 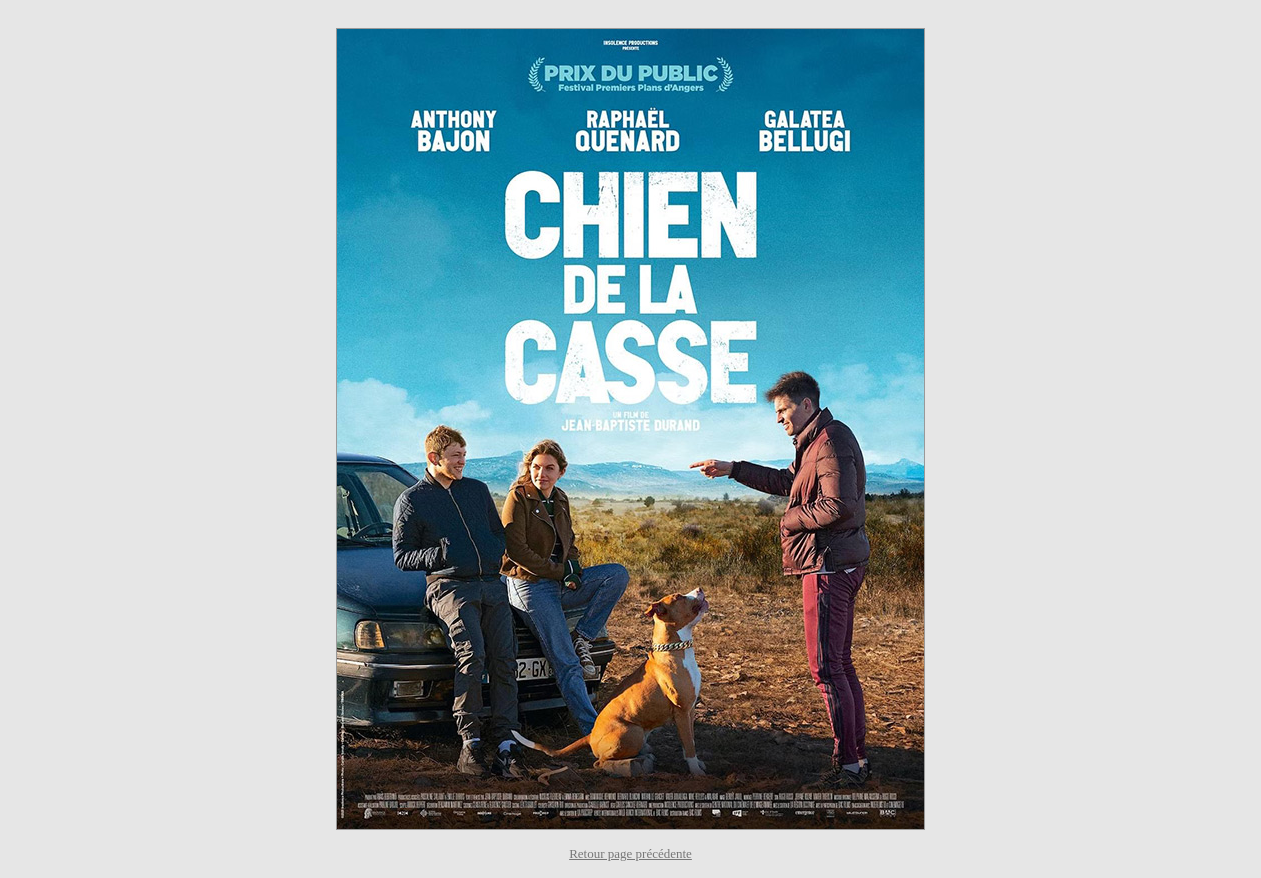 I want to click on Retour page précédente, so click(x=630, y=853).